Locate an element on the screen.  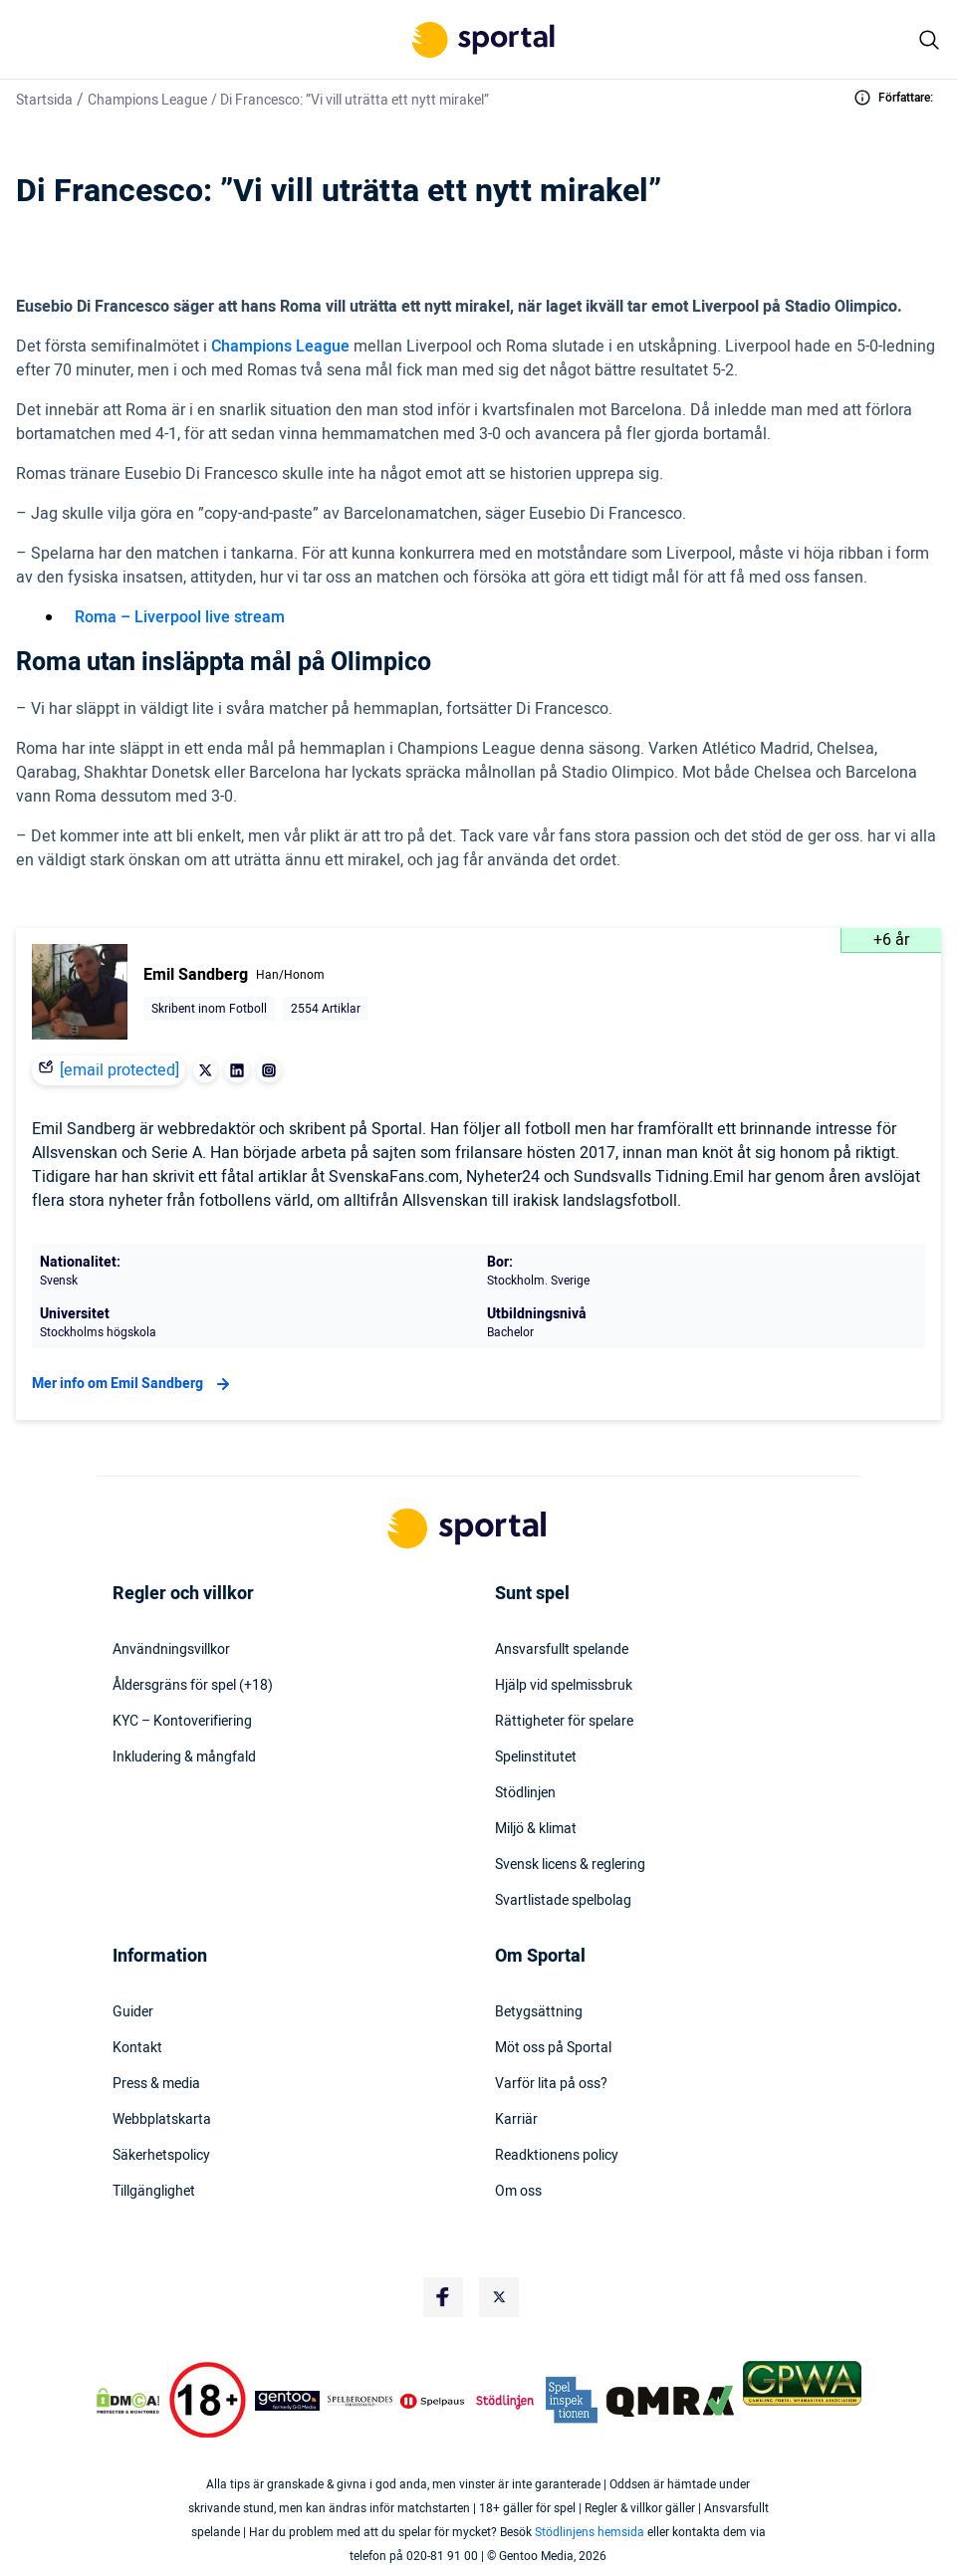
Tillgänglighet is located at coordinates (154, 2192).